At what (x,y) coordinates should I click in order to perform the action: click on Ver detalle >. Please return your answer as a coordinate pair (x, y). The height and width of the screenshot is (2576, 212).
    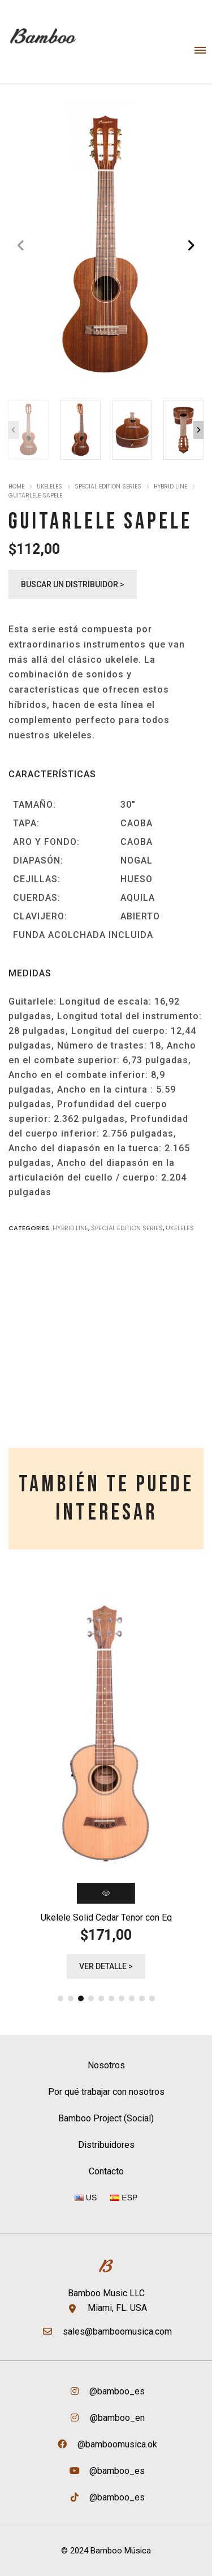
    Looking at the image, I should click on (106, 1966).